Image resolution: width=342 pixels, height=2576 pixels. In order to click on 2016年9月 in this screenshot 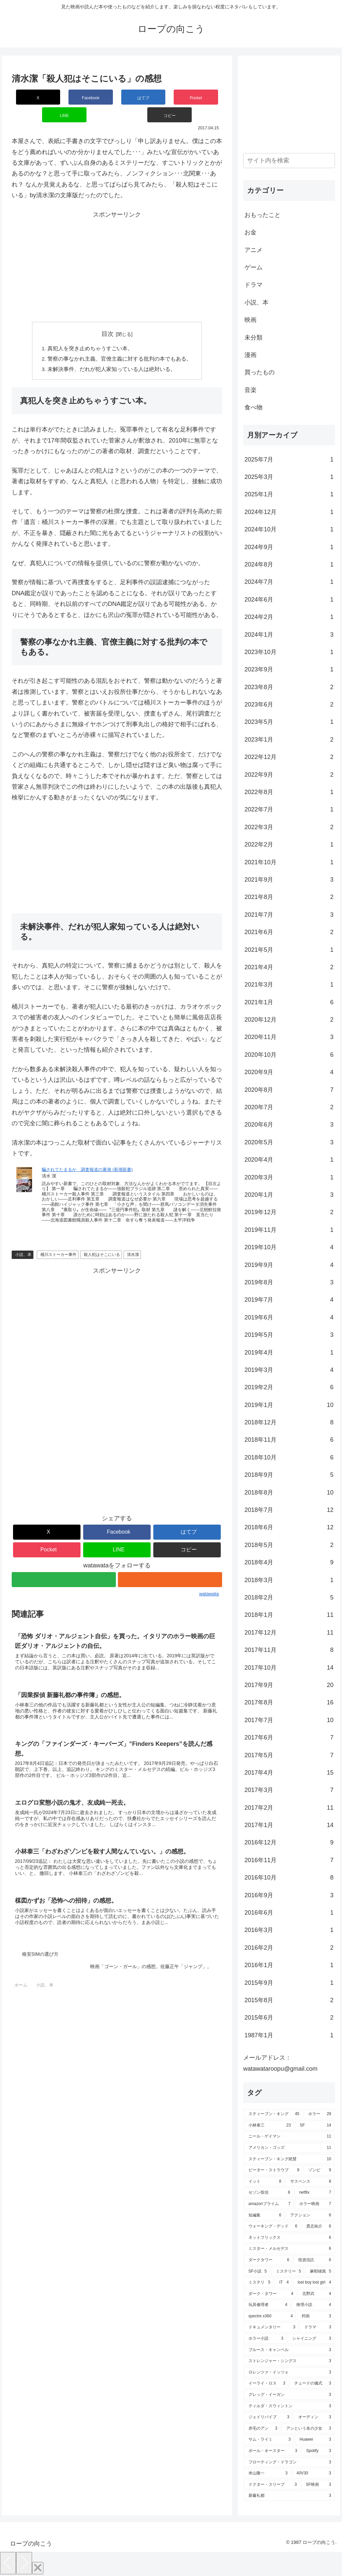, I will do `click(288, 1895)`.